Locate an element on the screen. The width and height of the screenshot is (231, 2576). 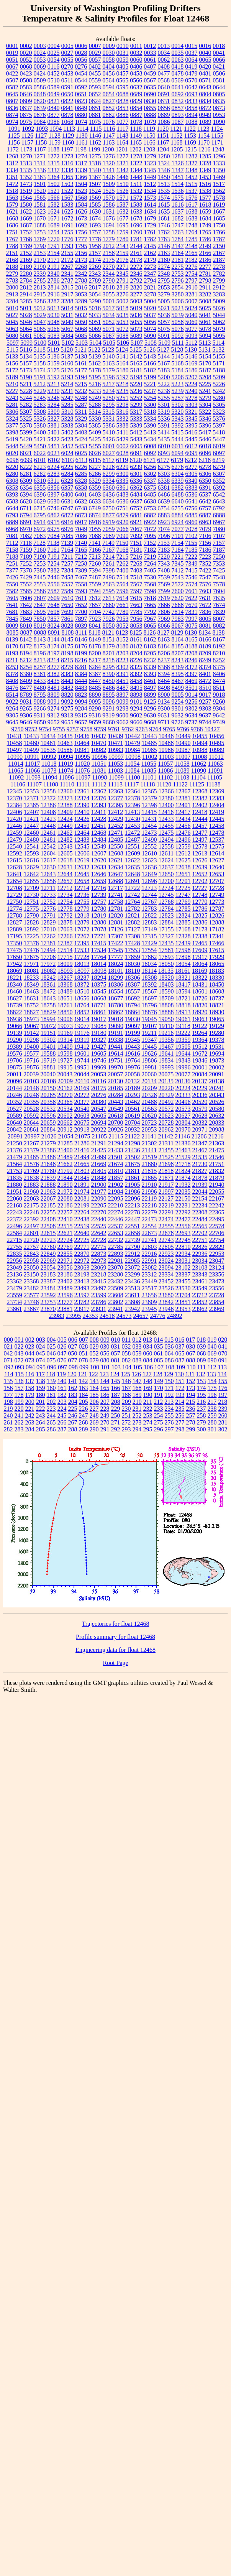
18796 is located at coordinates (149, 1005).